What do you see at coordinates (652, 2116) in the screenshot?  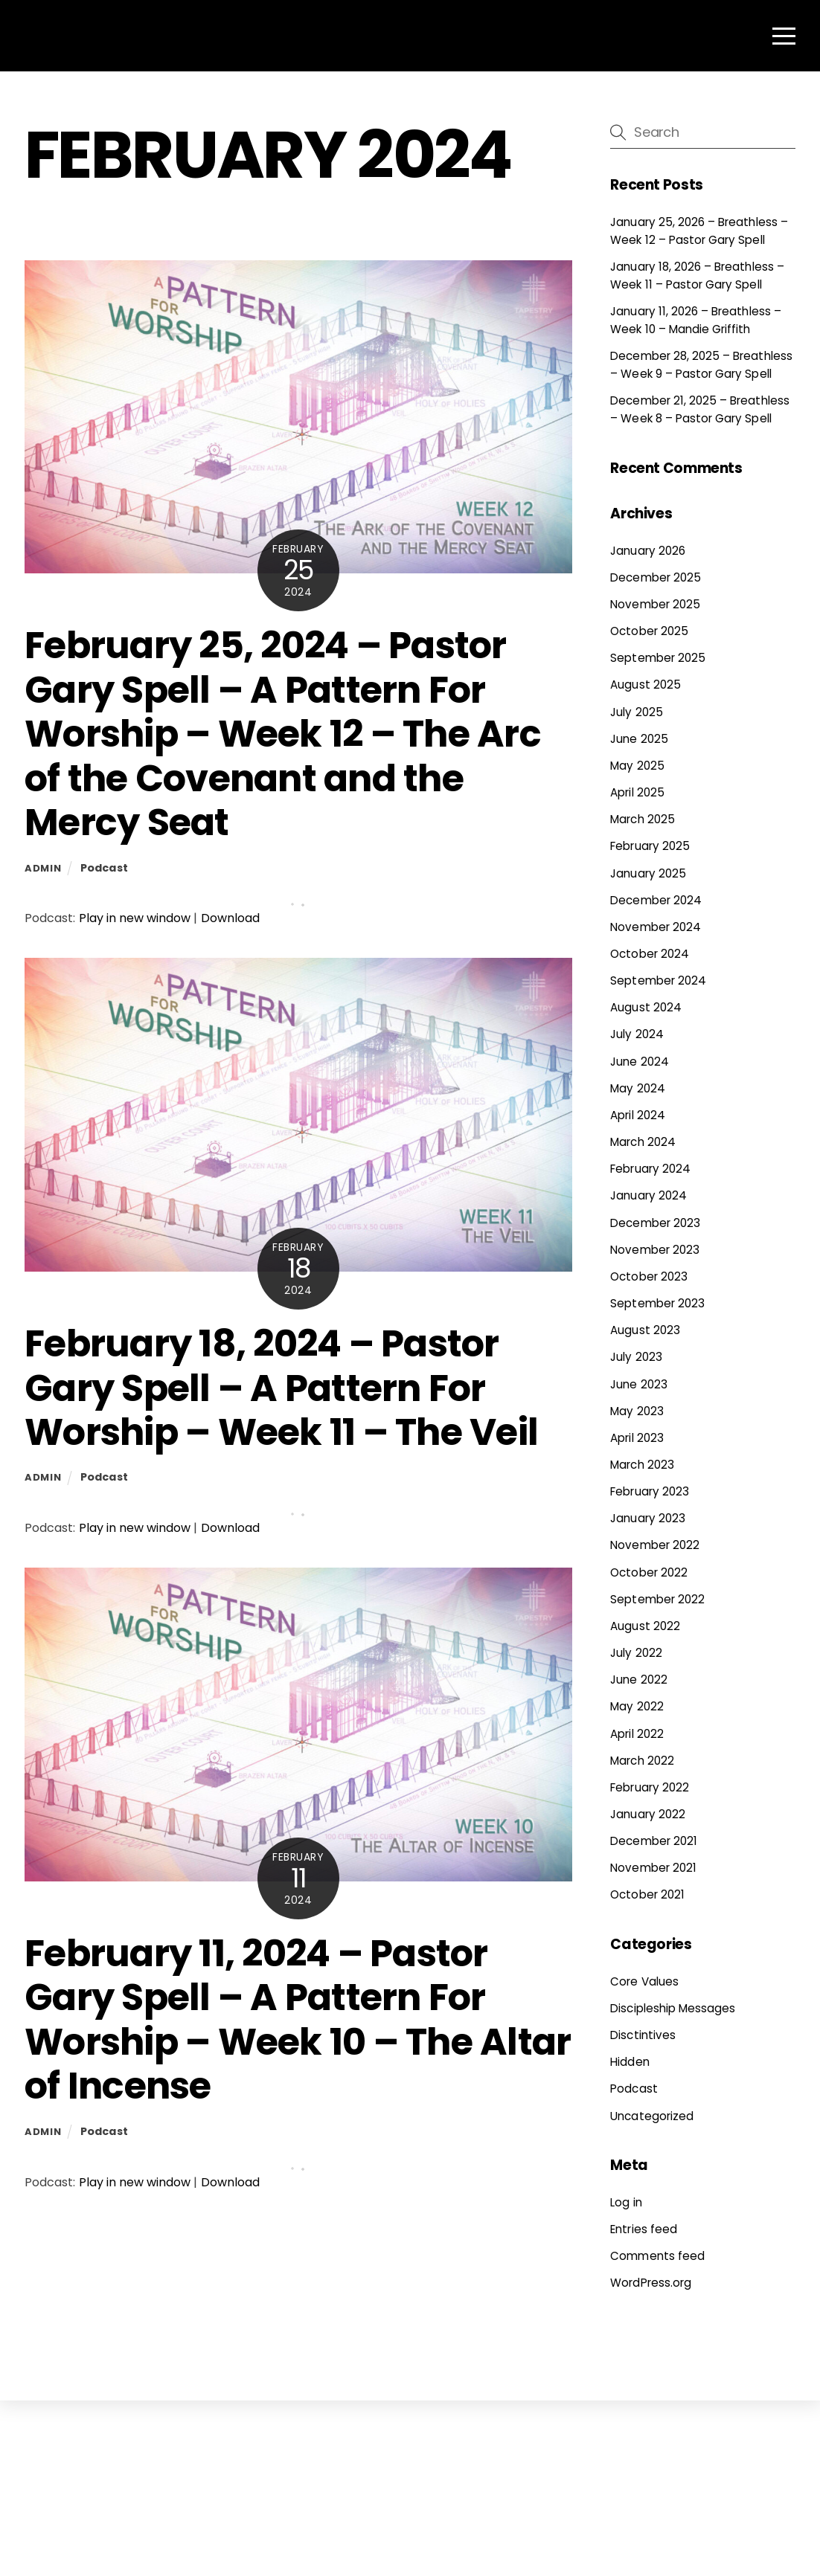 I see `Uncategorized` at bounding box center [652, 2116].